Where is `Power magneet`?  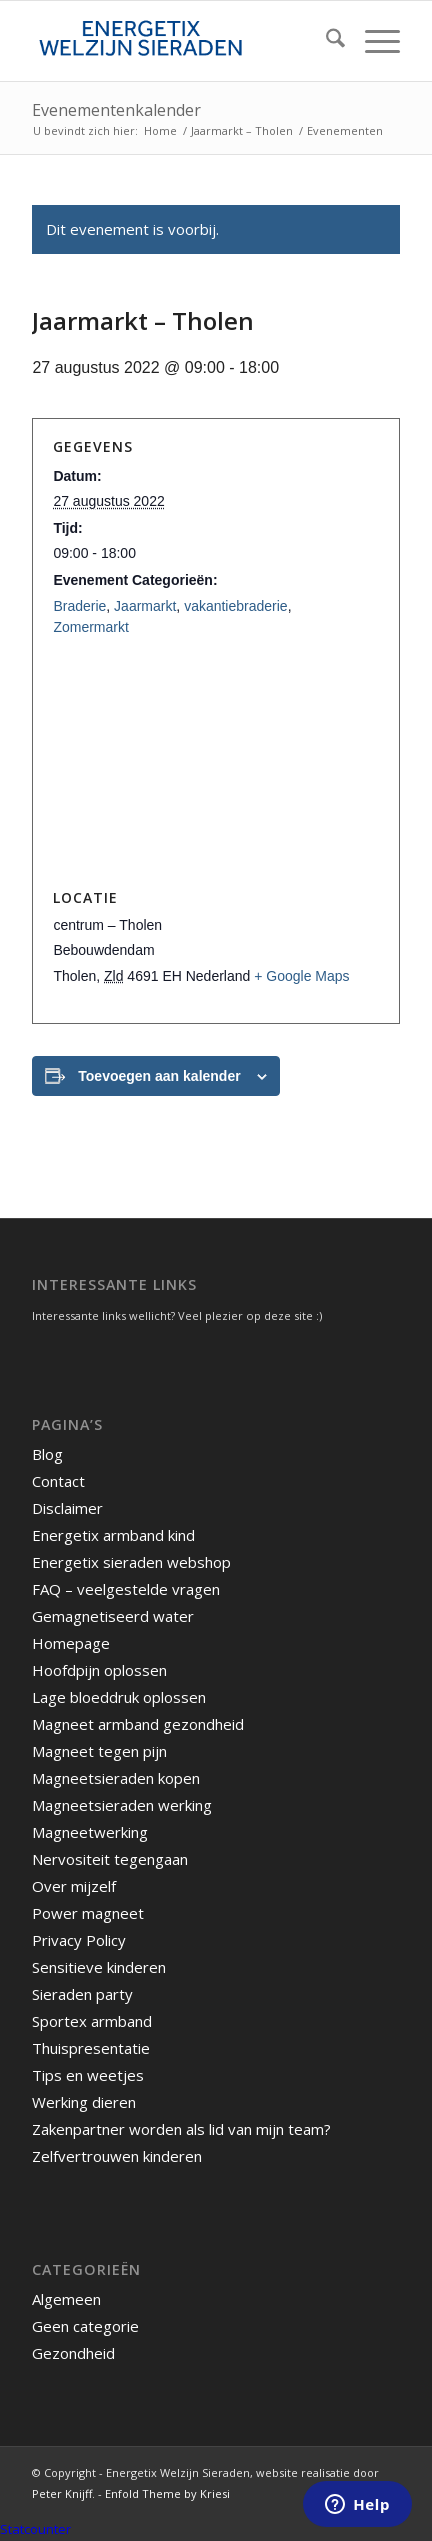 Power magneet is located at coordinates (88, 1913).